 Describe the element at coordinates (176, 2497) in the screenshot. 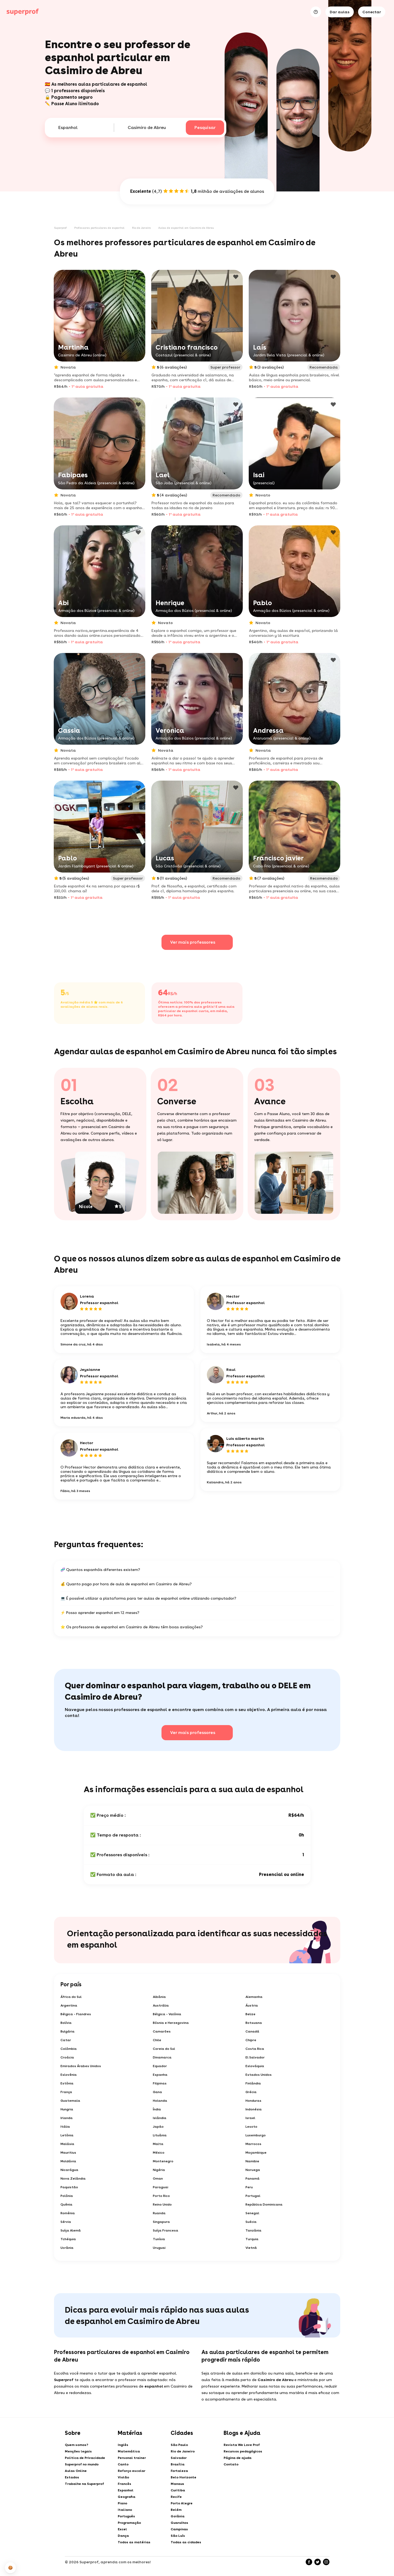

I see `Recife` at that location.